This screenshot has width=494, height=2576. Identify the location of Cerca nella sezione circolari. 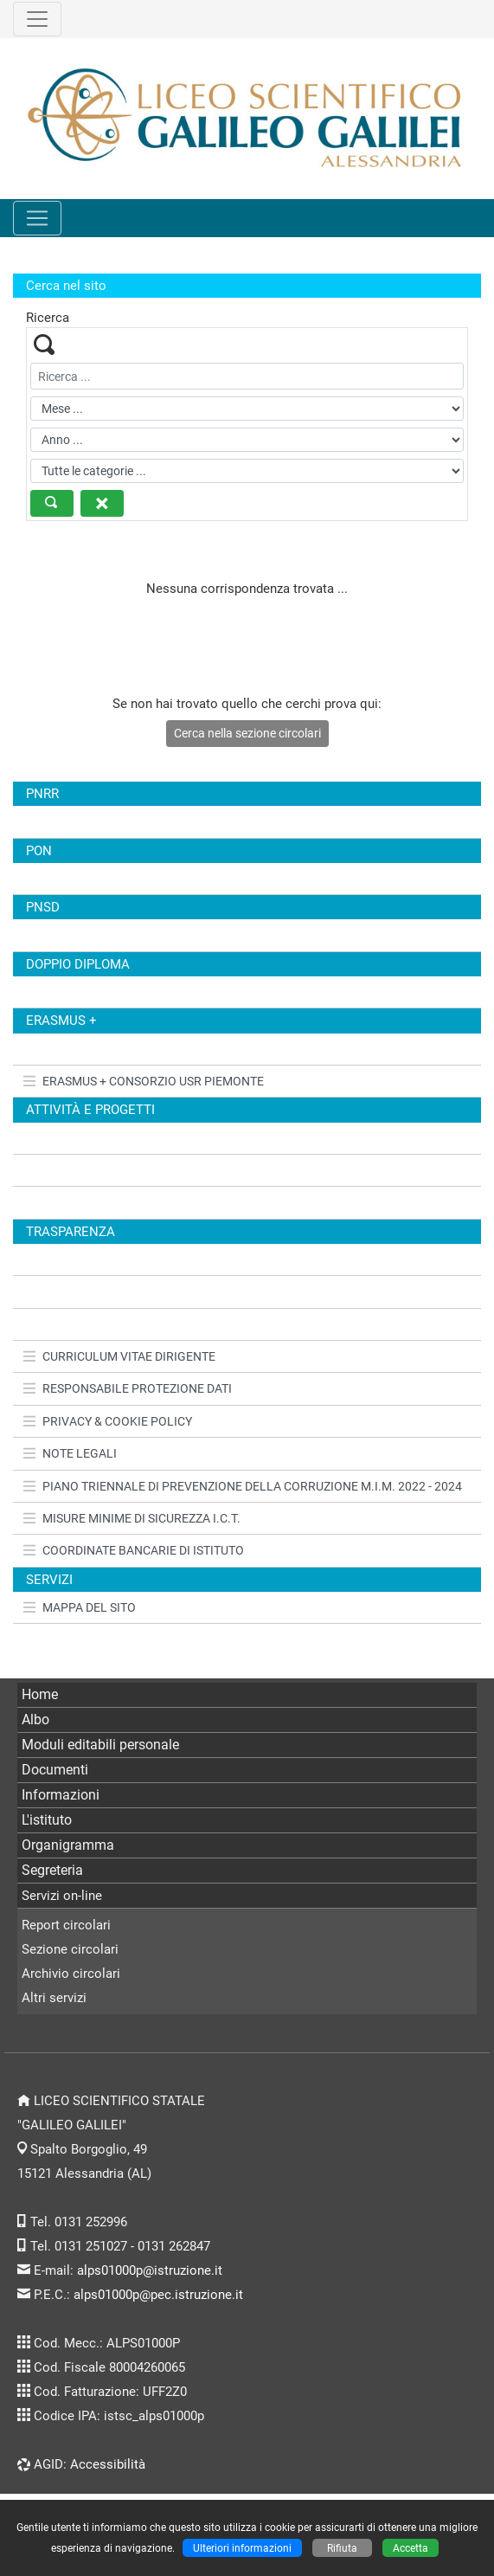
(247, 733).